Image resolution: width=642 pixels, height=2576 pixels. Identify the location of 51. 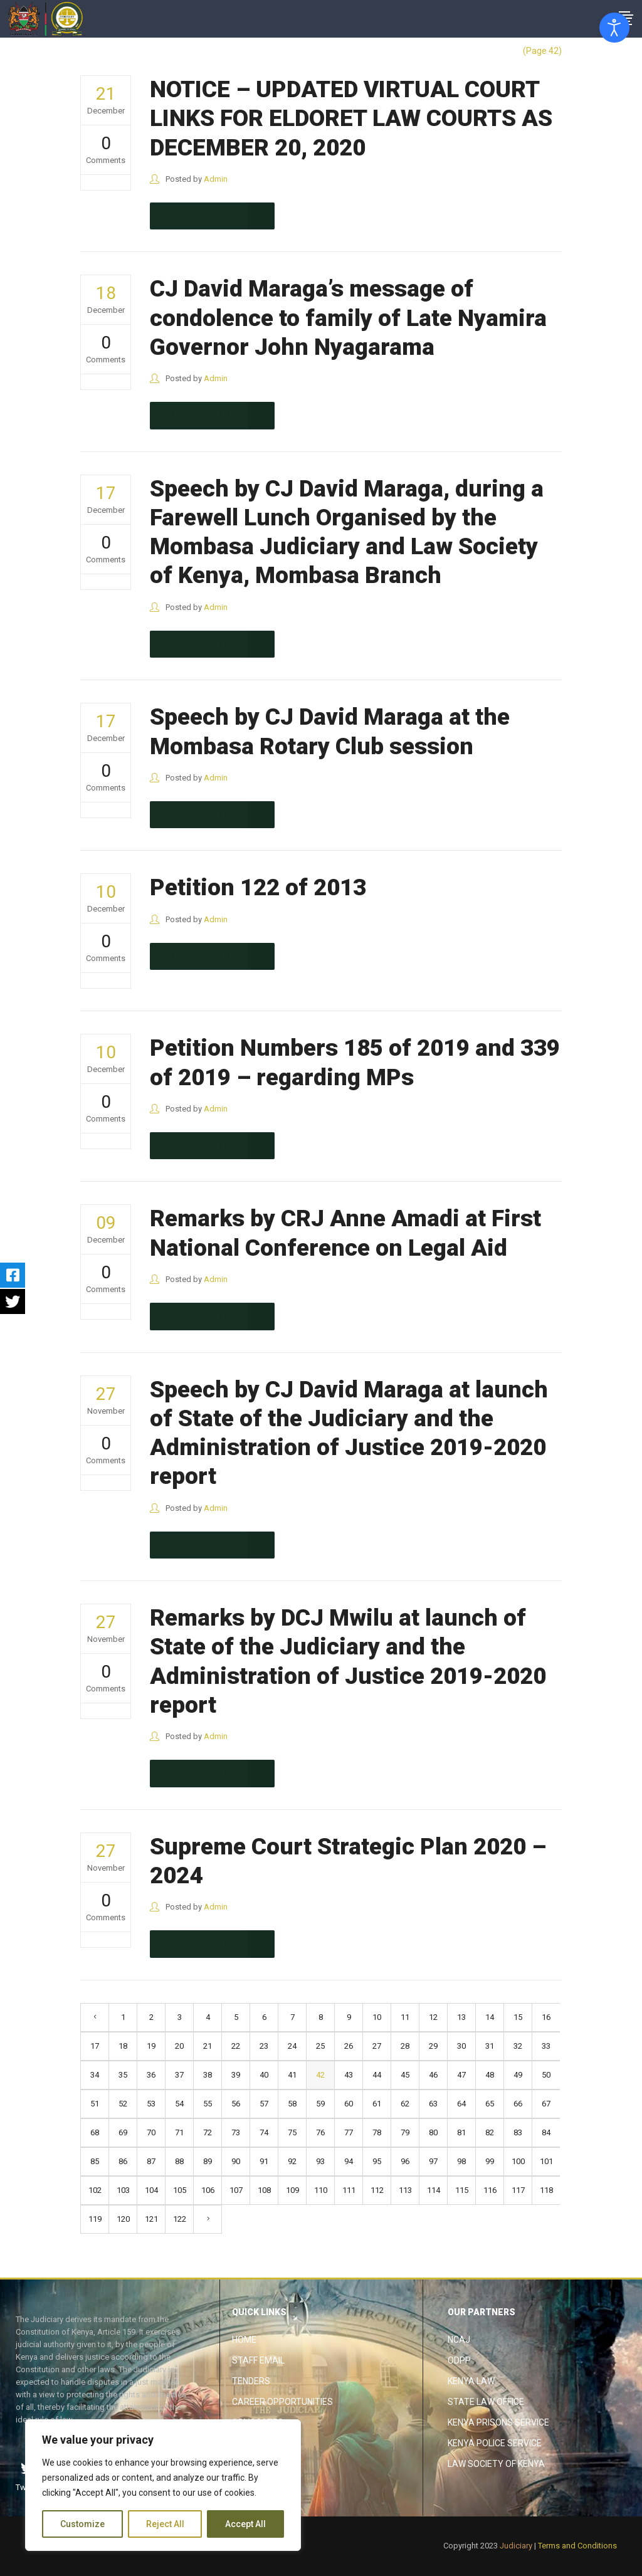
(94, 2103).